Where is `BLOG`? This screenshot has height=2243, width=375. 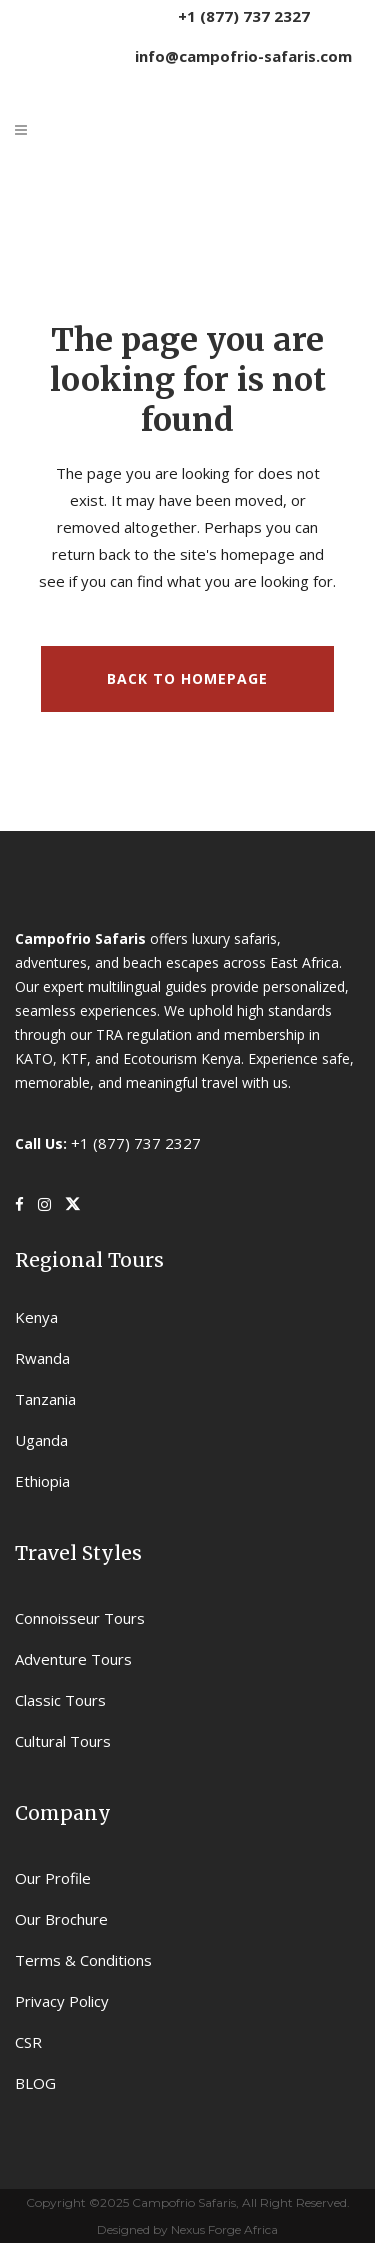 BLOG is located at coordinates (35, 2083).